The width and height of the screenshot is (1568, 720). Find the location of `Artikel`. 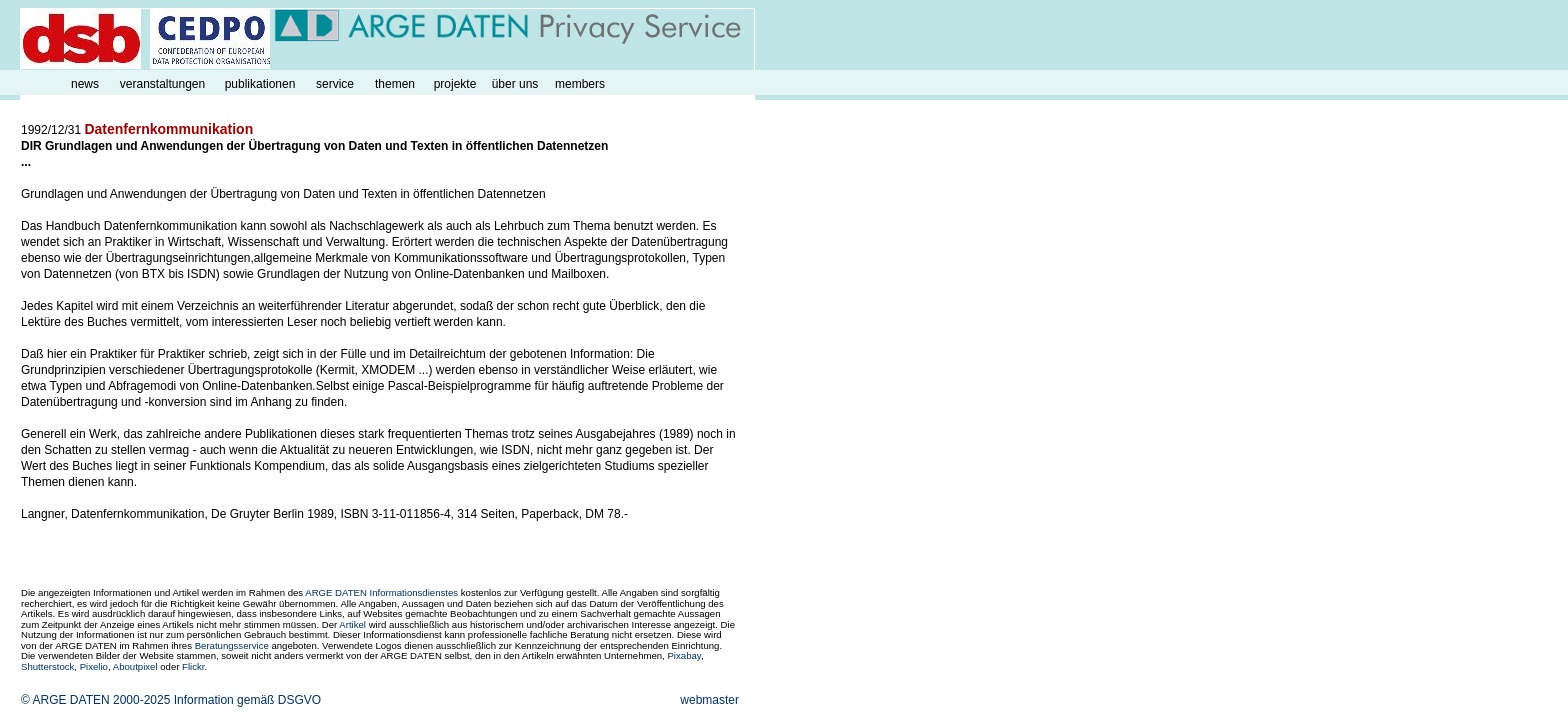

Artikel is located at coordinates (352, 624).